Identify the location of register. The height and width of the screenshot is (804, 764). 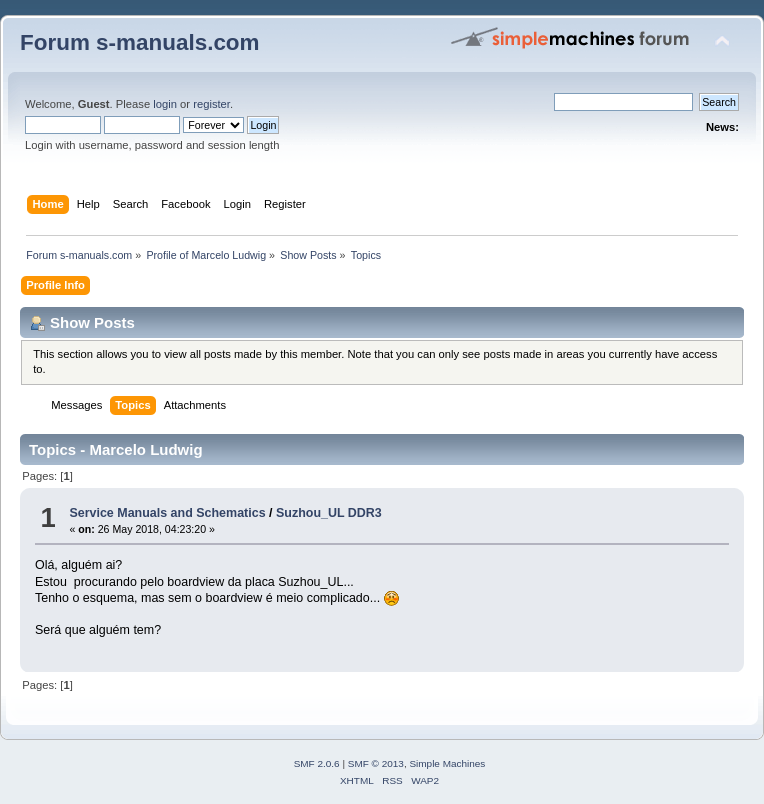
(211, 104).